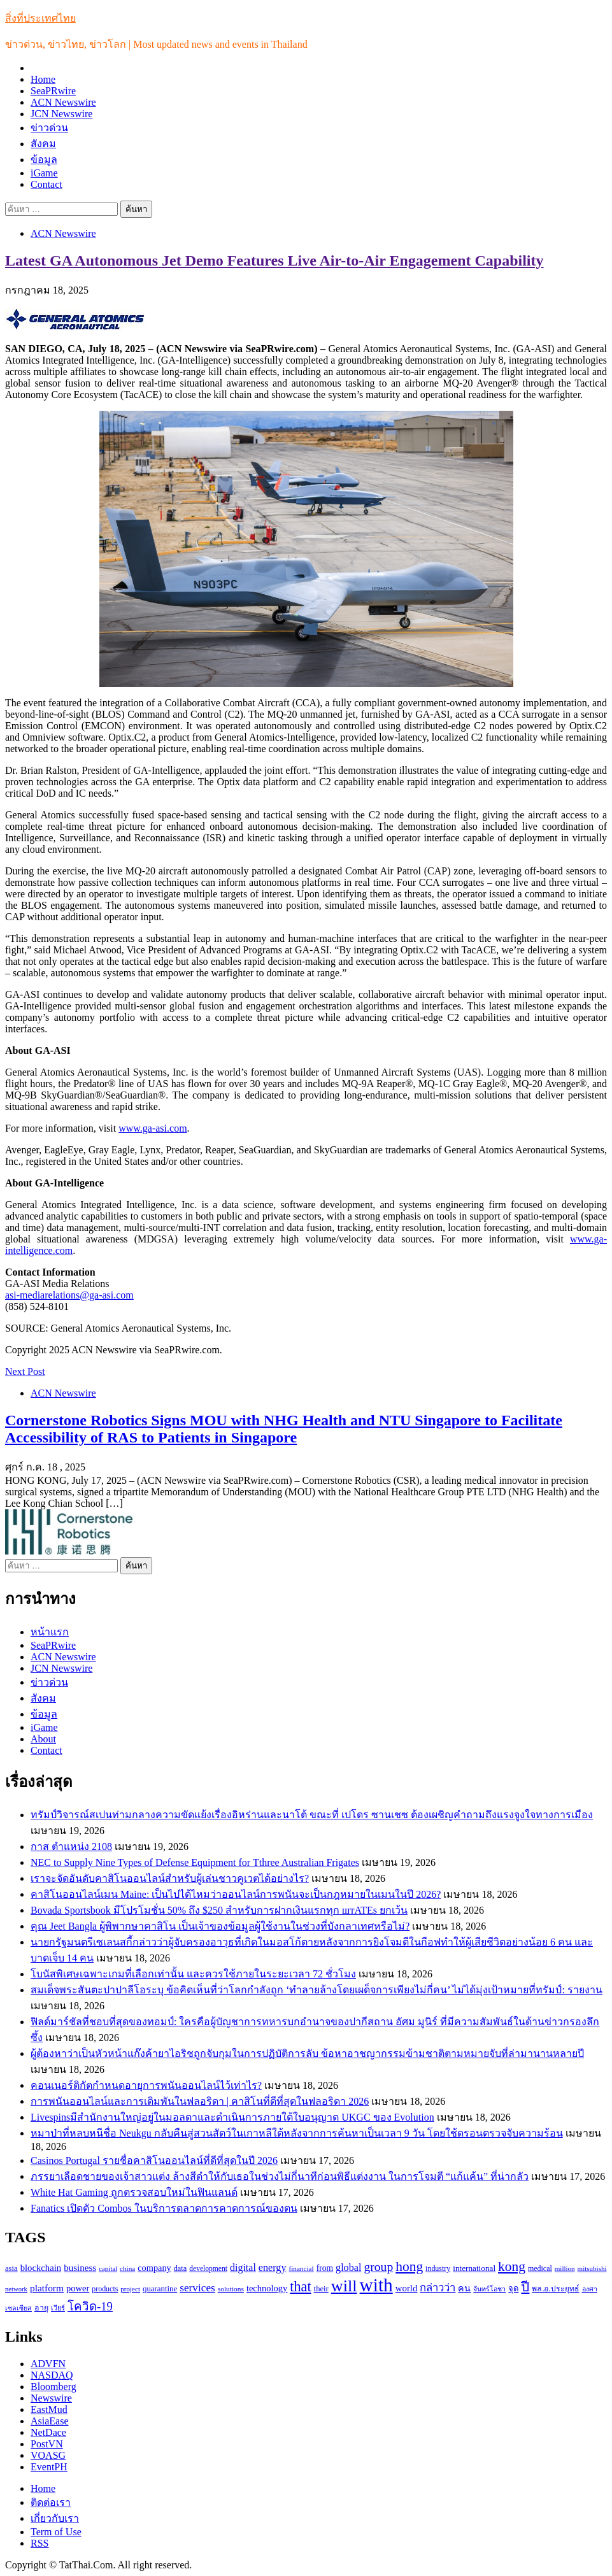 The height and width of the screenshot is (2576, 612). Describe the element at coordinates (43, 1738) in the screenshot. I see `About` at that location.